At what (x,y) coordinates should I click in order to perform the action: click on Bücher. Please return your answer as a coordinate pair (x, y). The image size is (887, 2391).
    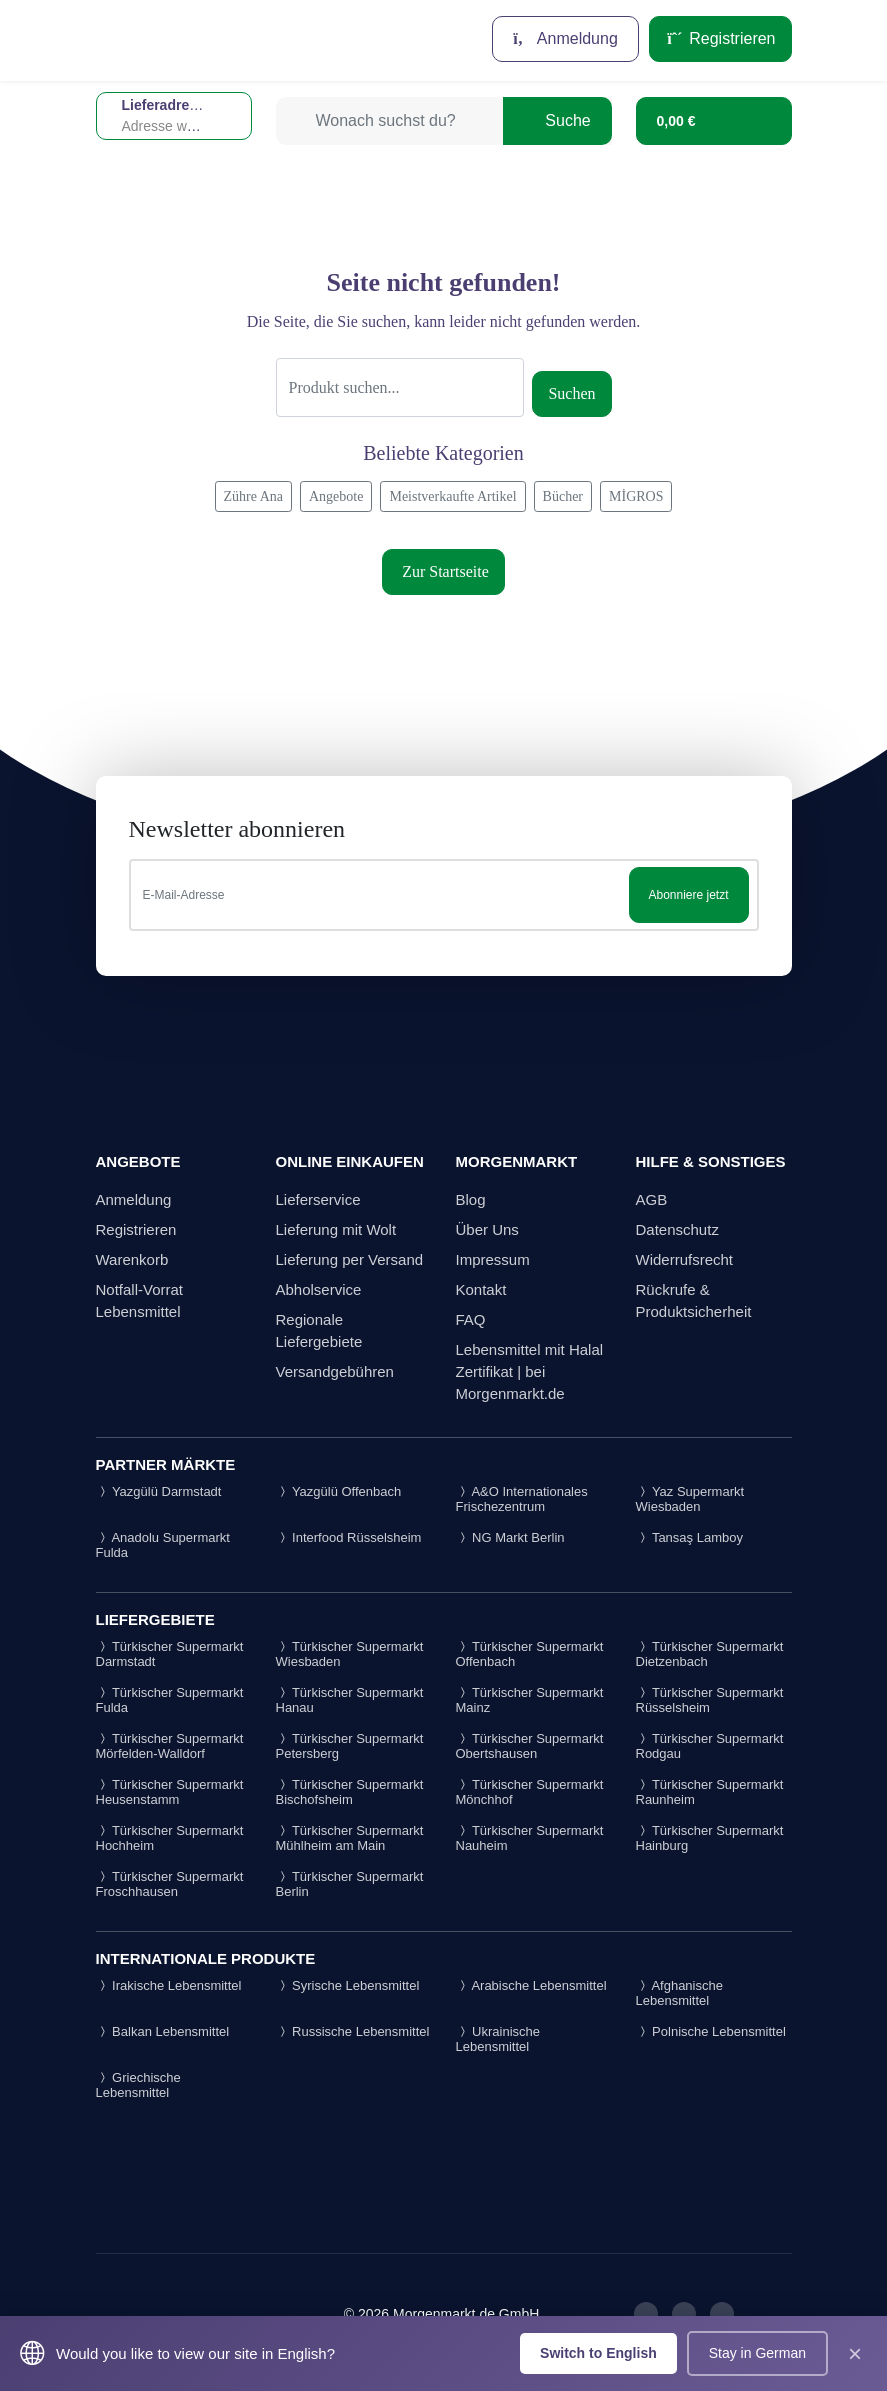
    Looking at the image, I should click on (563, 496).